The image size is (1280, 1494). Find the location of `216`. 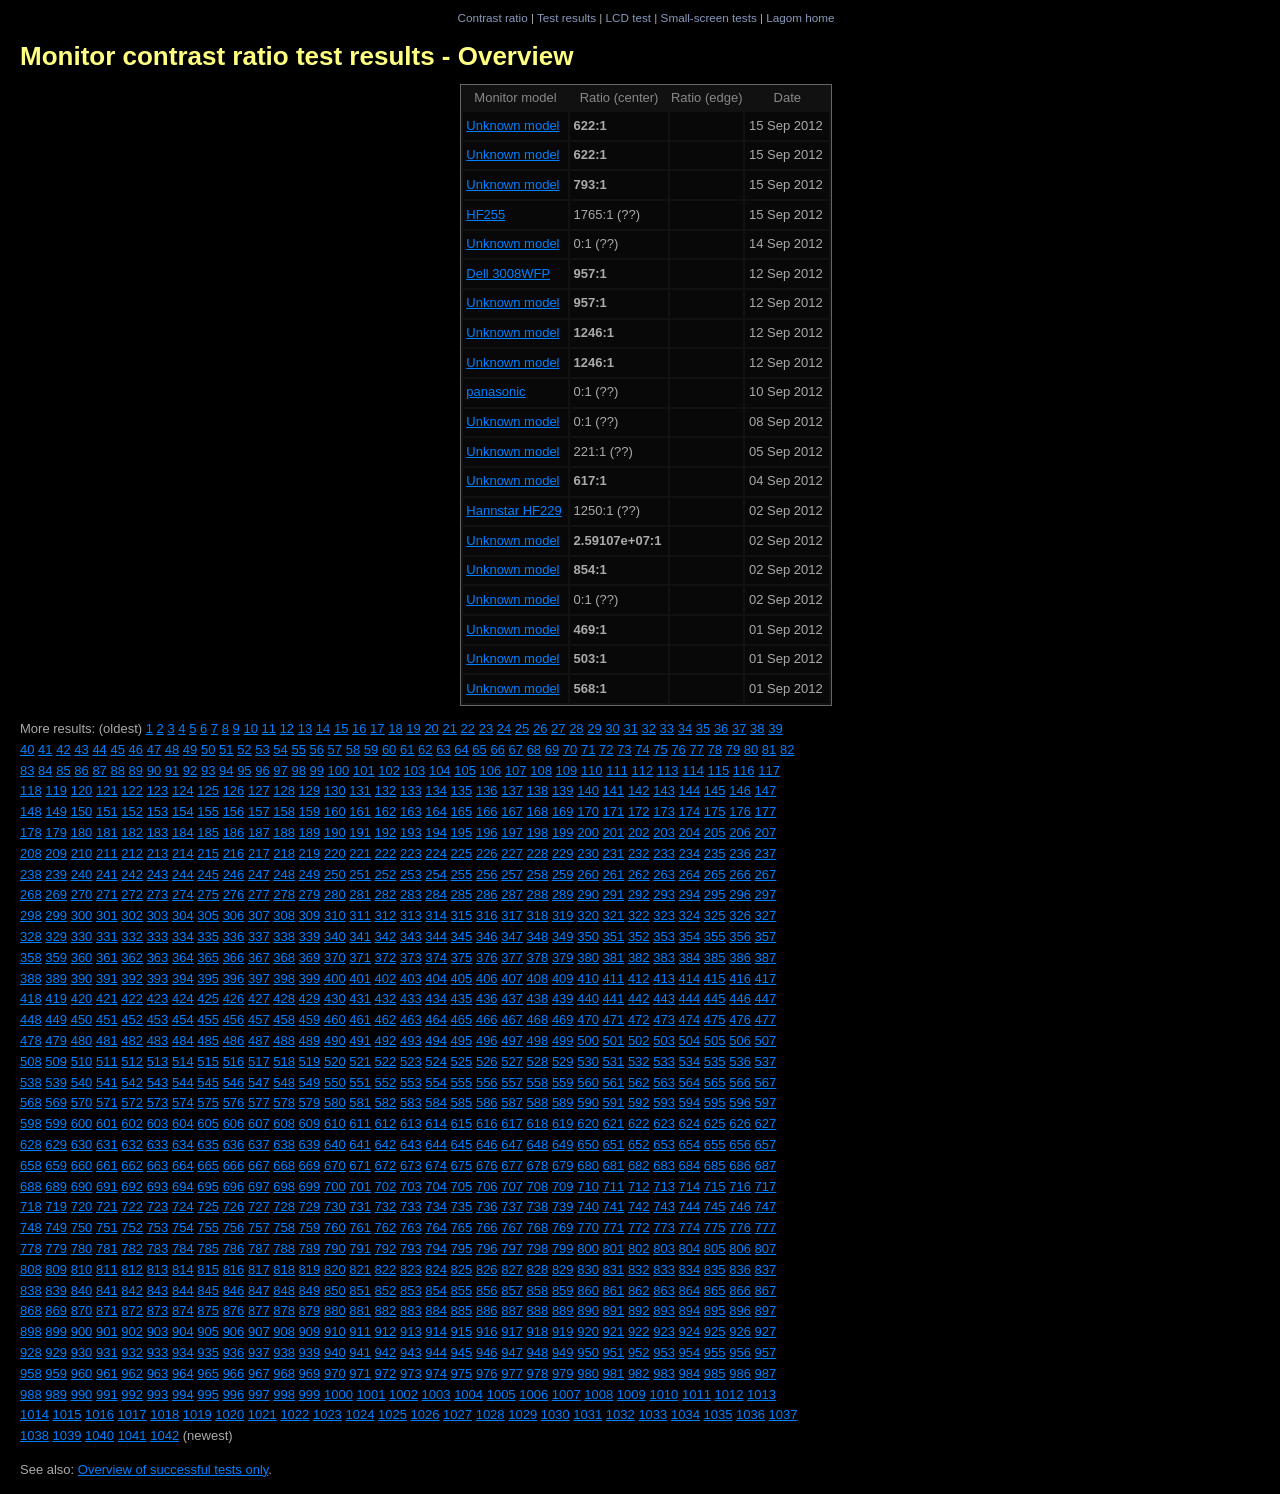

216 is located at coordinates (234, 853).